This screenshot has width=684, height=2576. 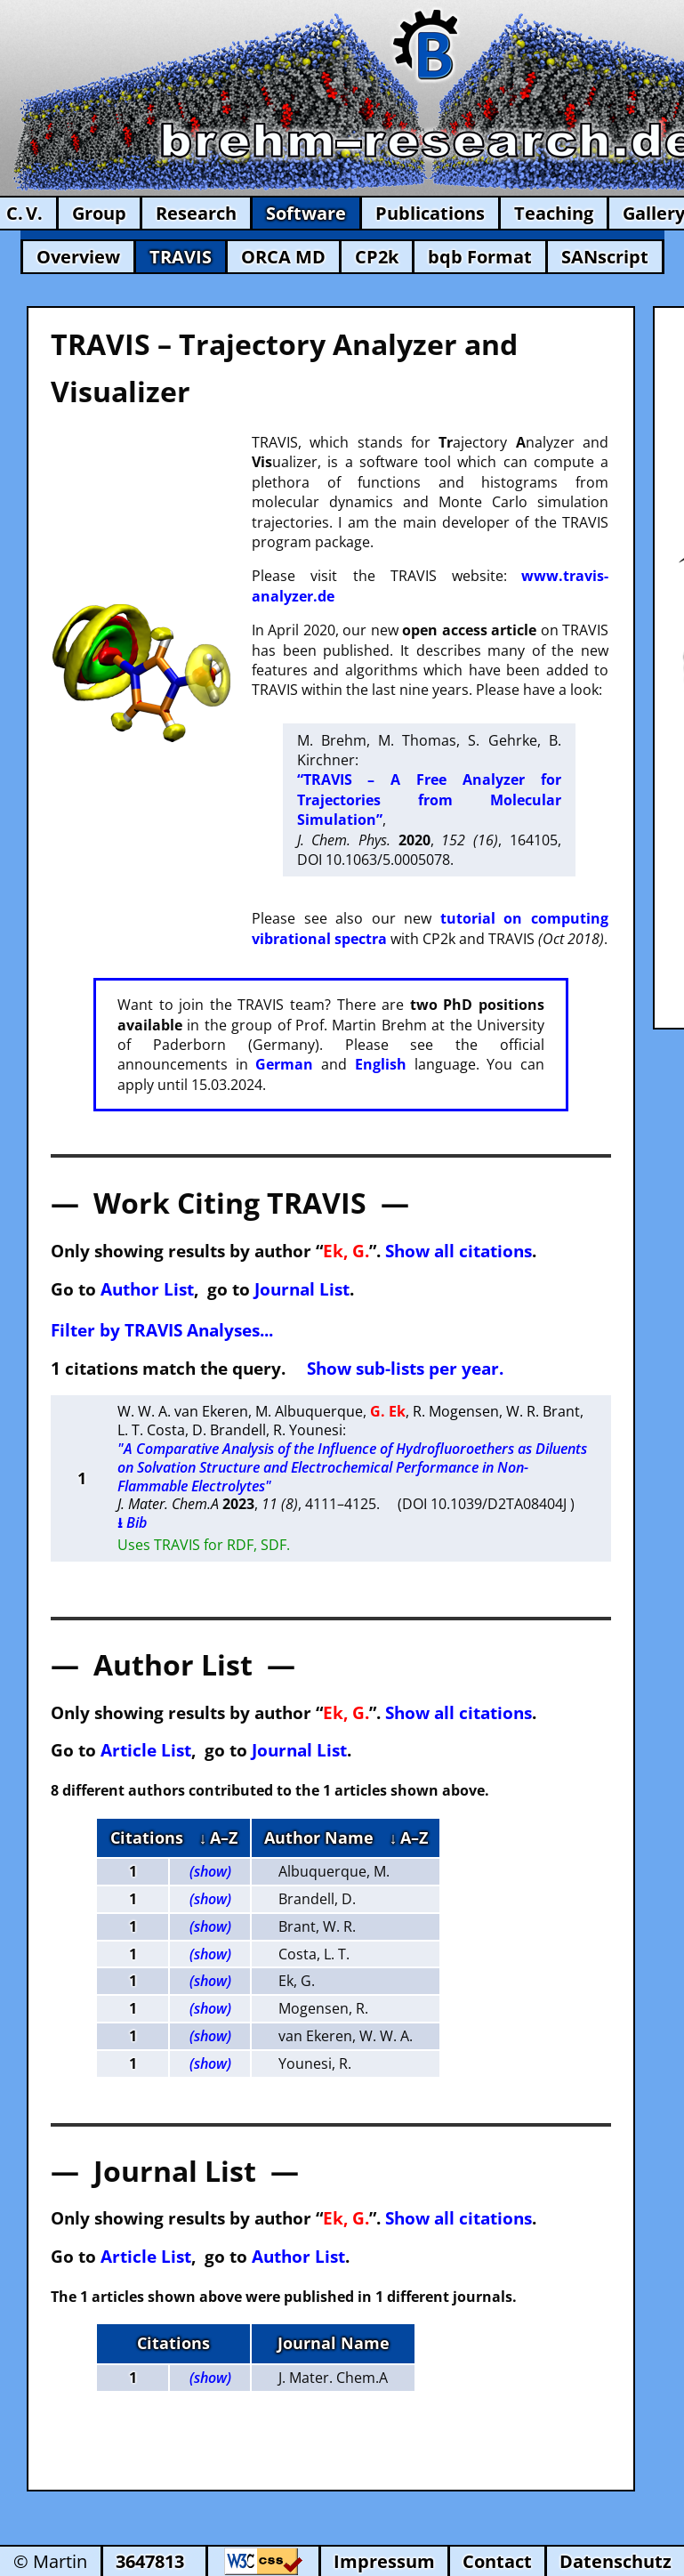 What do you see at coordinates (429, 799) in the screenshot?
I see `“TRAVIS – A Free Analyzer for Trajectories from Molecular Simulation”` at bounding box center [429, 799].